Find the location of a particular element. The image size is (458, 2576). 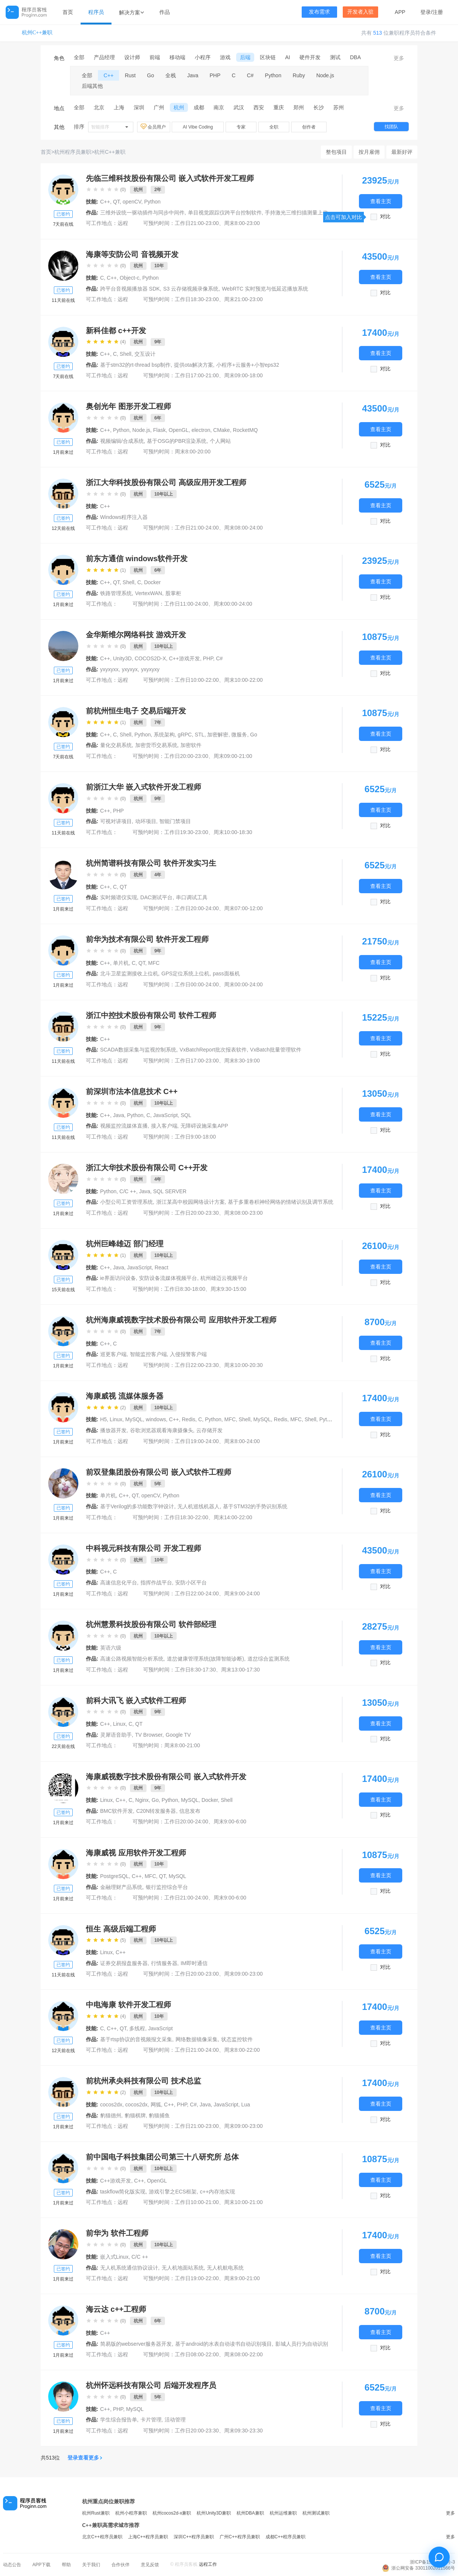

taskflow简化版实现 is located at coordinates (123, 2192).